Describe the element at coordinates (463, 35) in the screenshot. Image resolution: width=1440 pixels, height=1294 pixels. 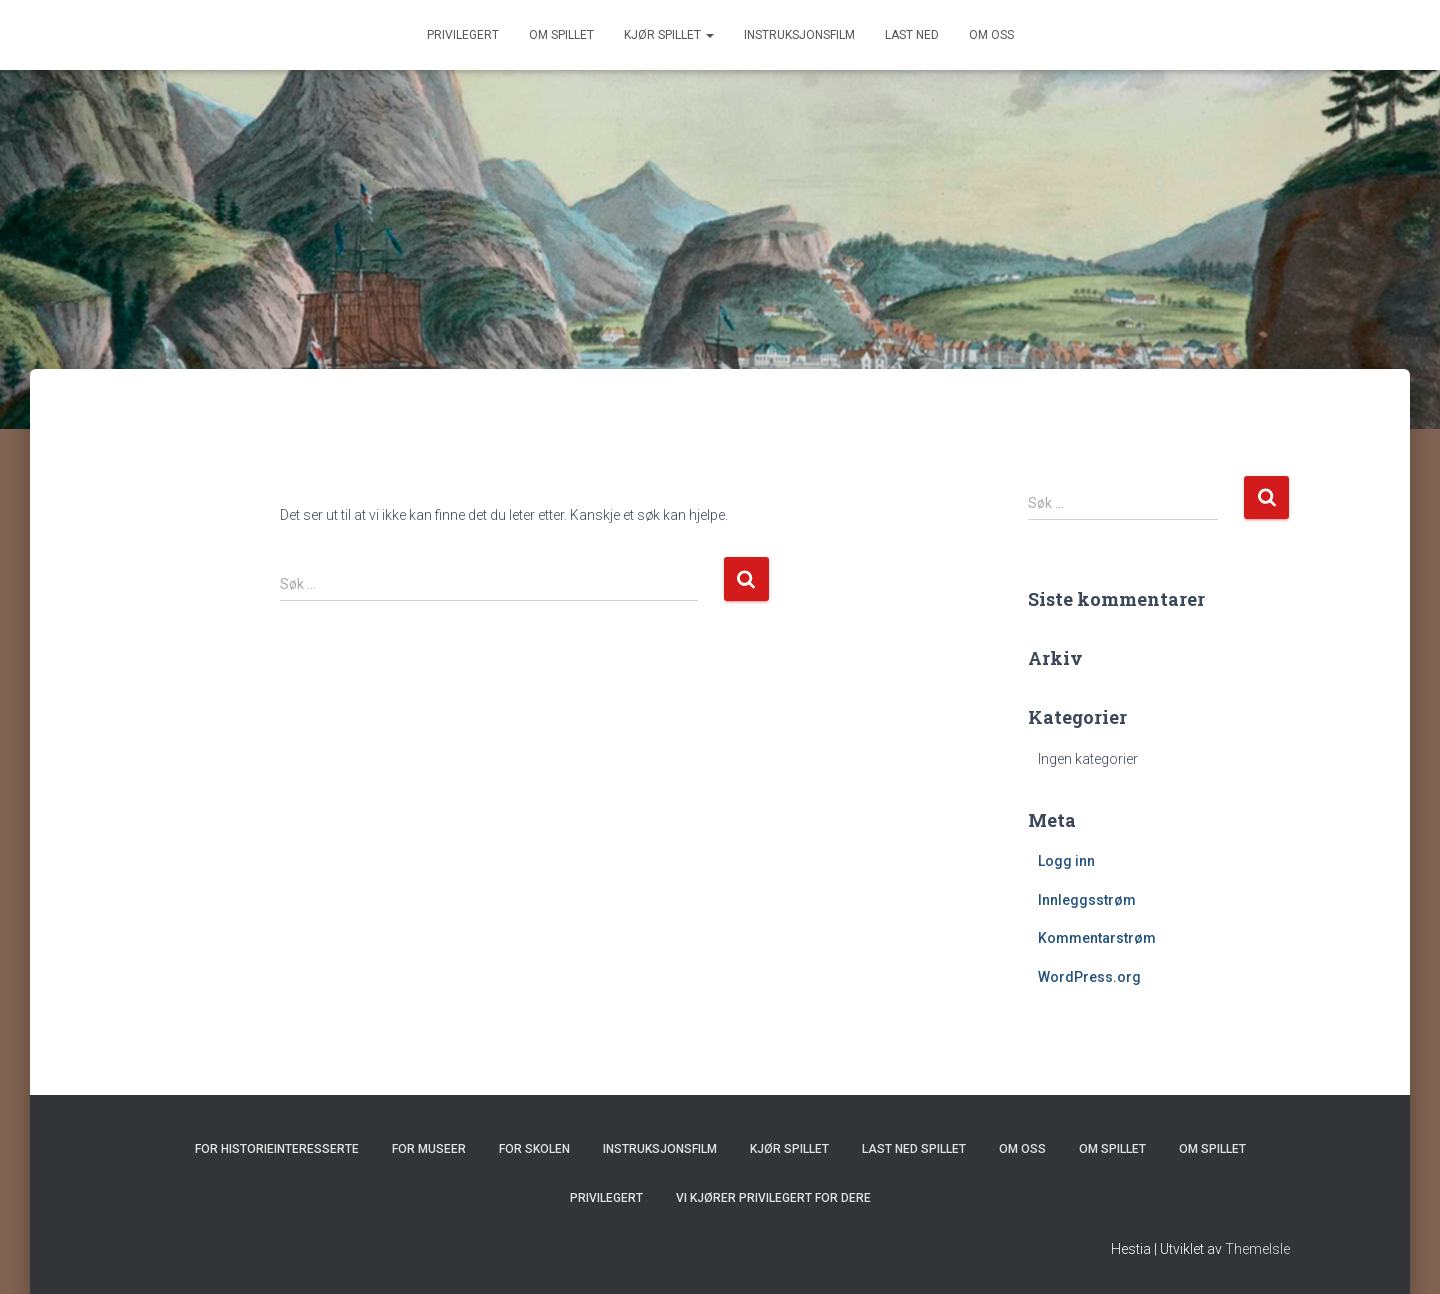
I see `Privilegert` at that location.